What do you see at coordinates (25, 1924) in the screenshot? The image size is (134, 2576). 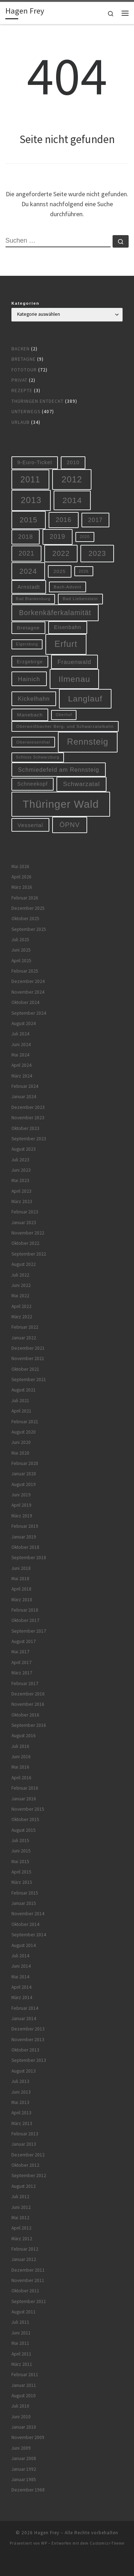 I see `Oktober 2014` at bounding box center [25, 1924].